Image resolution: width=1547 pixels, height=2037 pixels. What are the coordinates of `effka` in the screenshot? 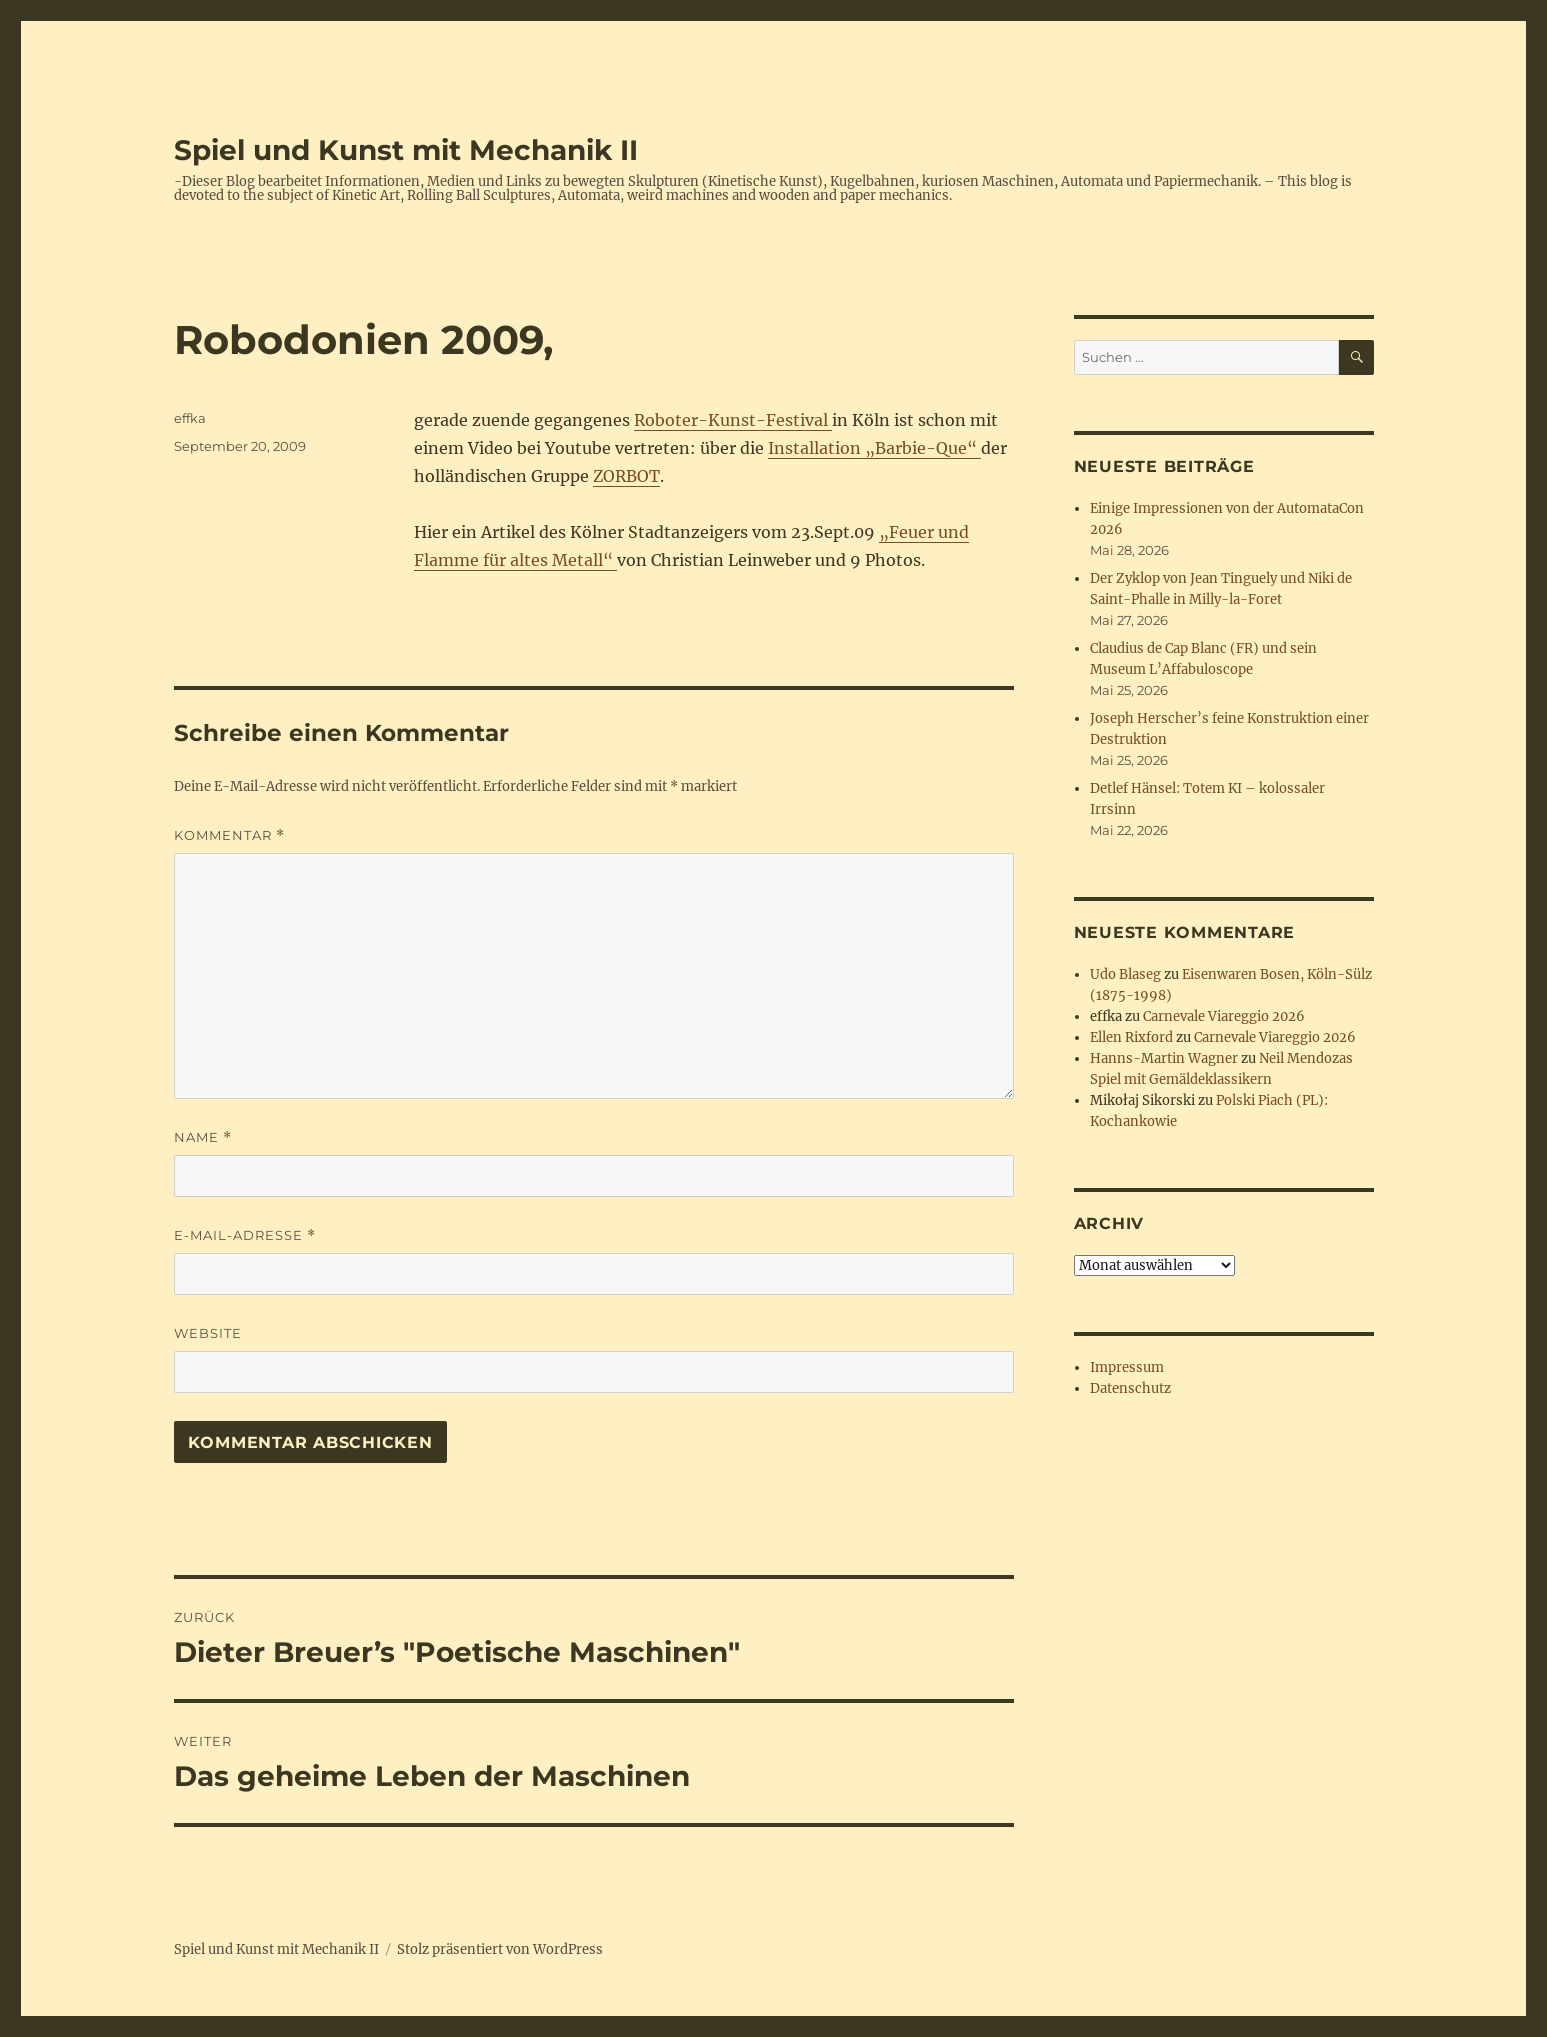 It's located at (190, 418).